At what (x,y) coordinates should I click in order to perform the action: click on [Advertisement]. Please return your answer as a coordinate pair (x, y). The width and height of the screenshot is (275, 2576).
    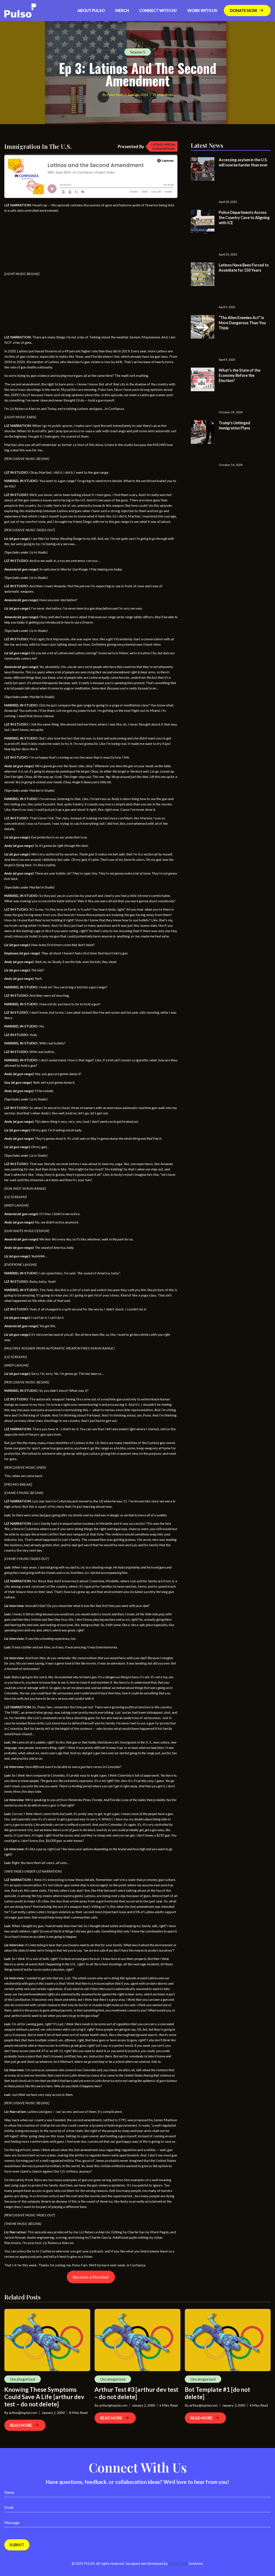
    Looking at the image, I should click on (36, 243).